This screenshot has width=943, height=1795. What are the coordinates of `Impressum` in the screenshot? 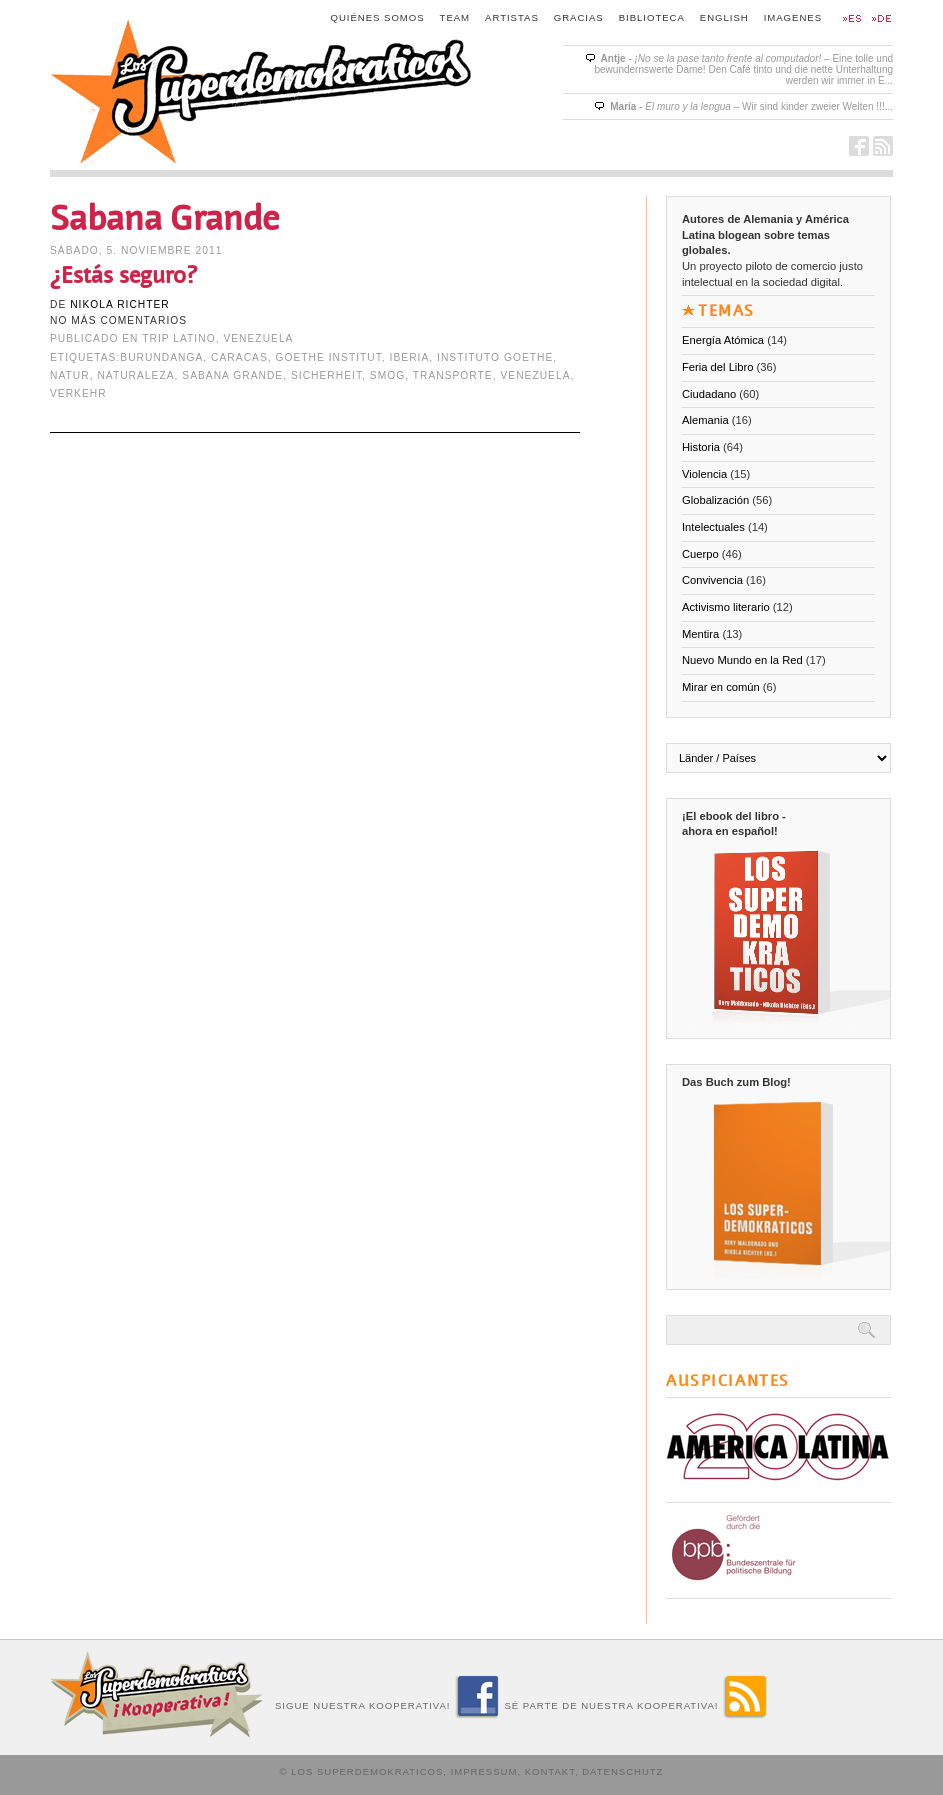 It's located at (484, 1771).